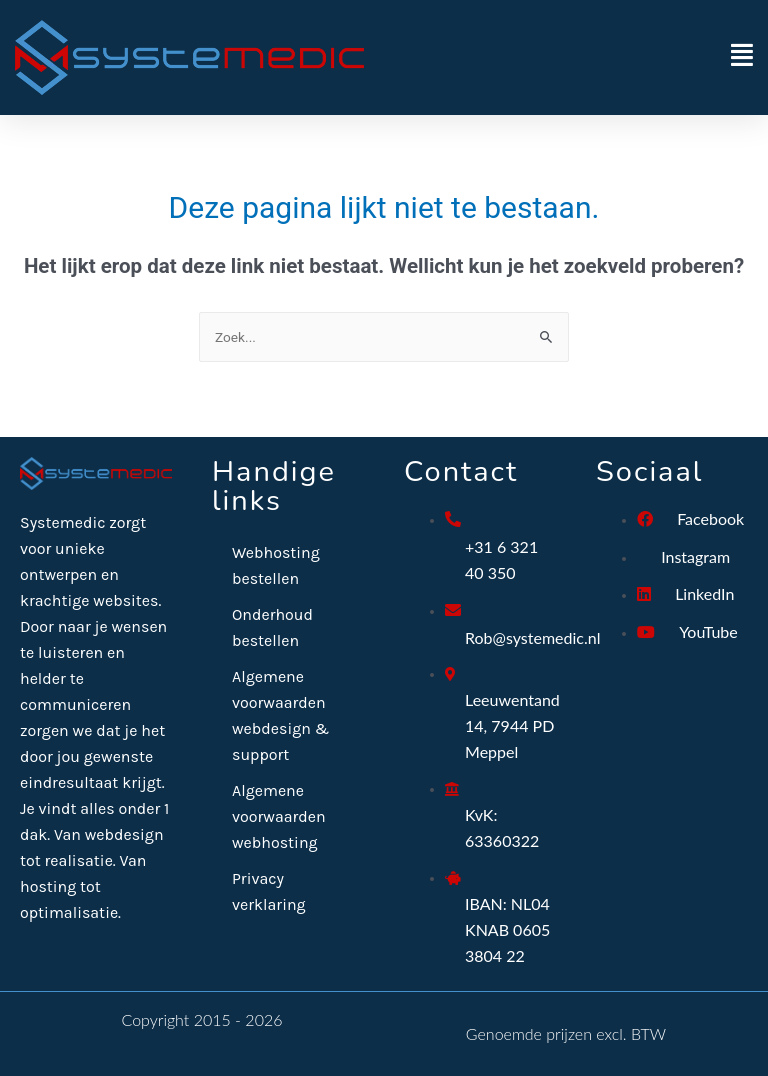 Image resolution: width=768 pixels, height=1076 pixels. What do you see at coordinates (280, 715) in the screenshot?
I see `Algemene voorwaarden webdesign & support` at bounding box center [280, 715].